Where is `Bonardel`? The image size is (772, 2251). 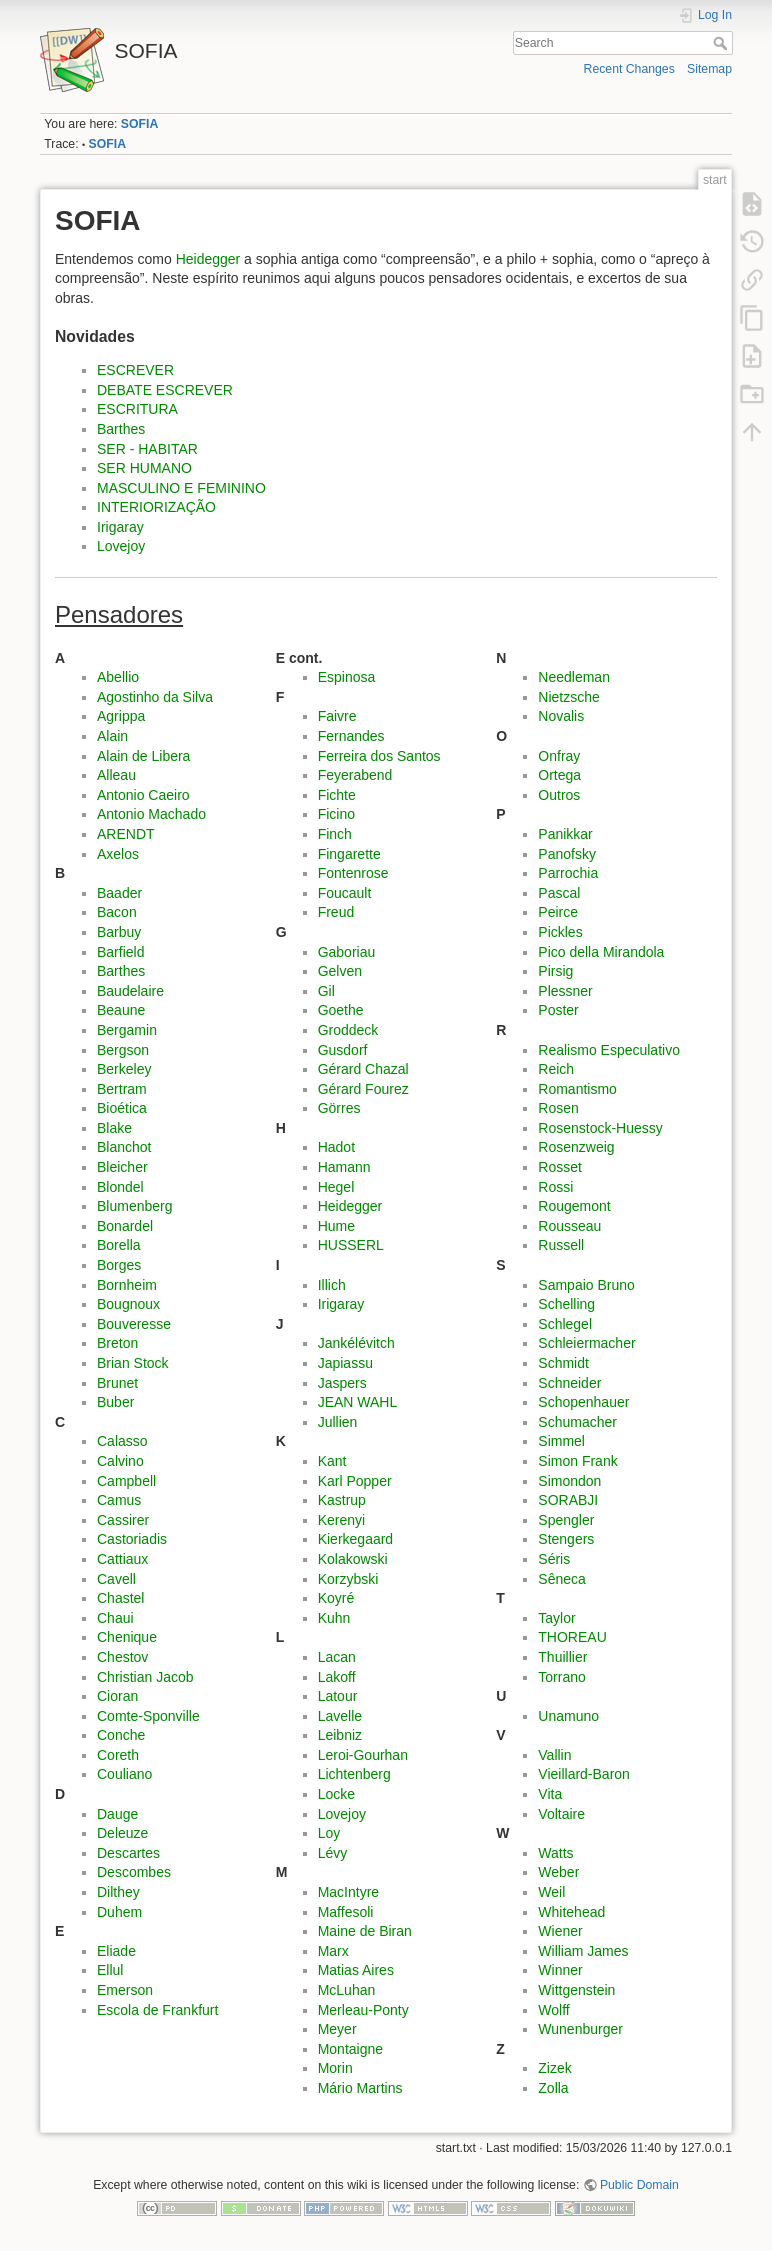
Bonardel is located at coordinates (125, 1226).